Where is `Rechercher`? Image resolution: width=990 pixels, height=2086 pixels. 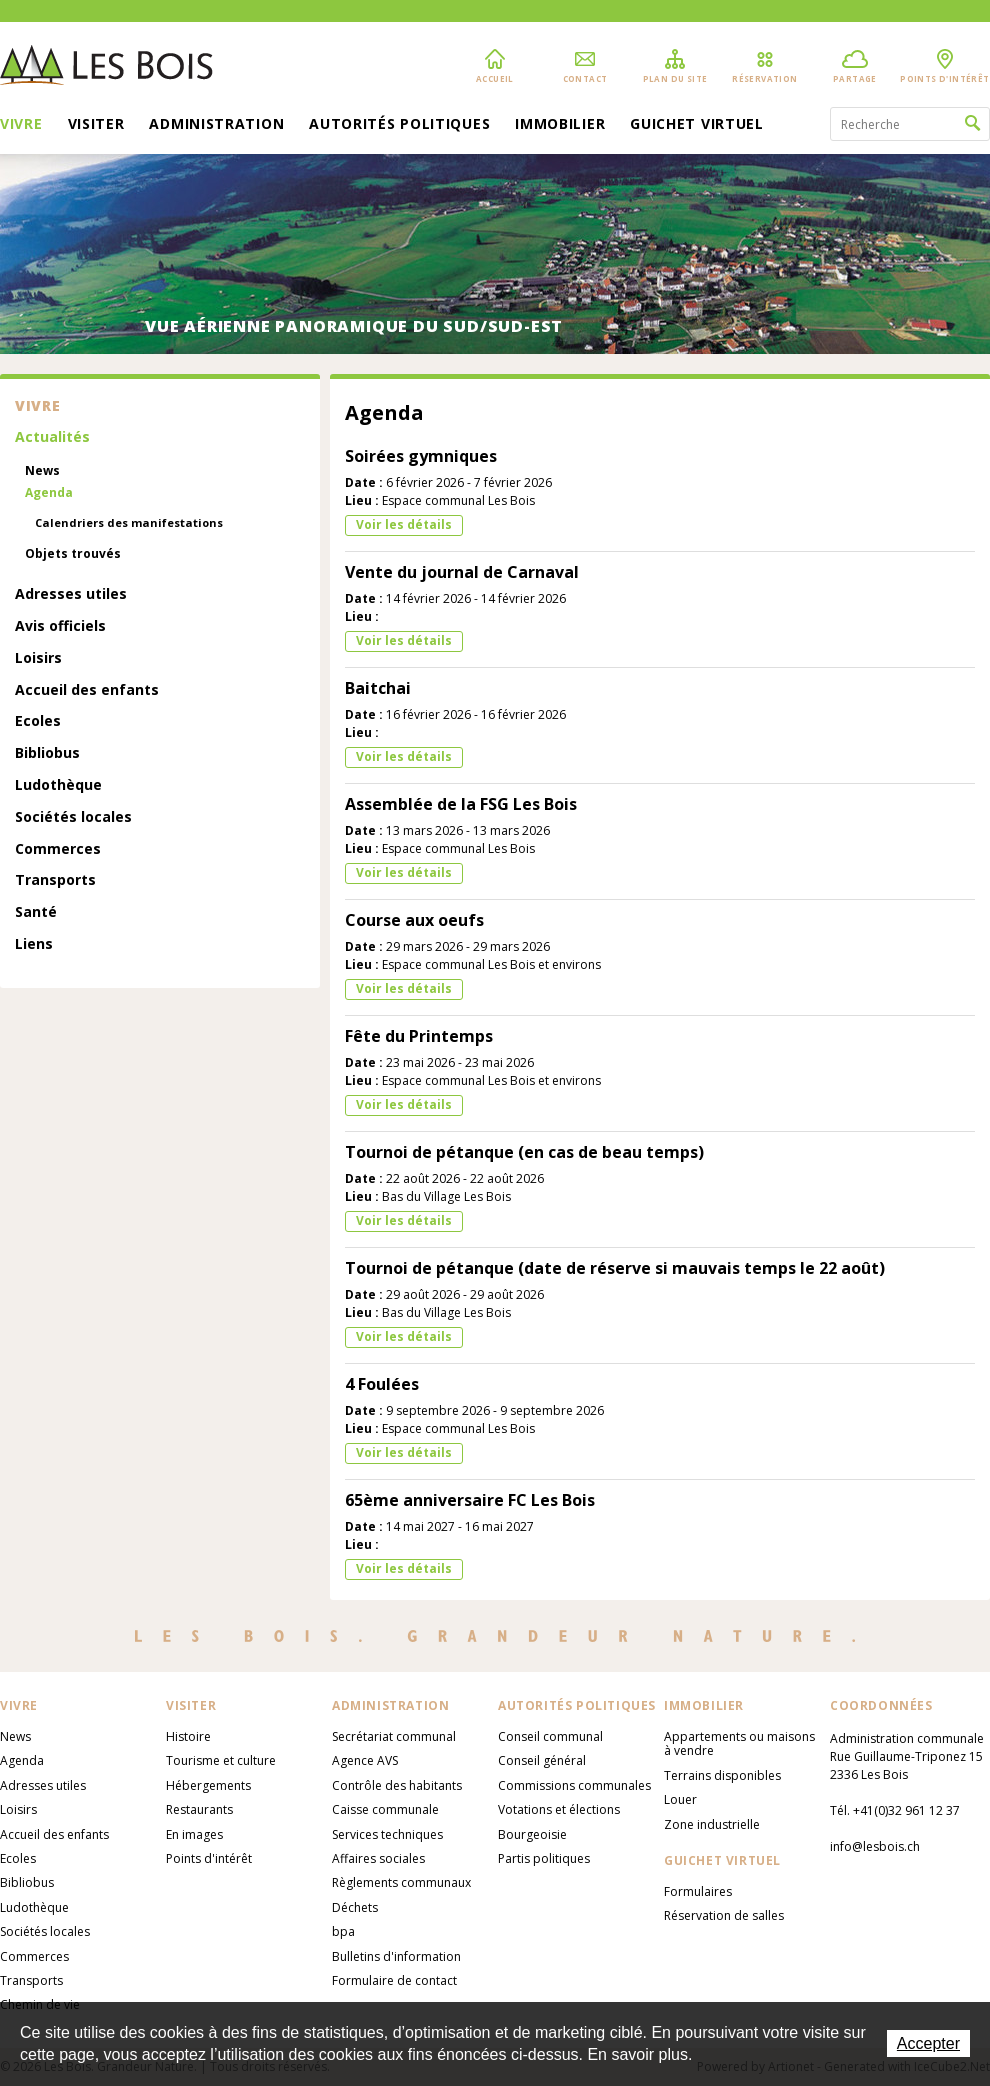
Rechercher is located at coordinates (972, 124).